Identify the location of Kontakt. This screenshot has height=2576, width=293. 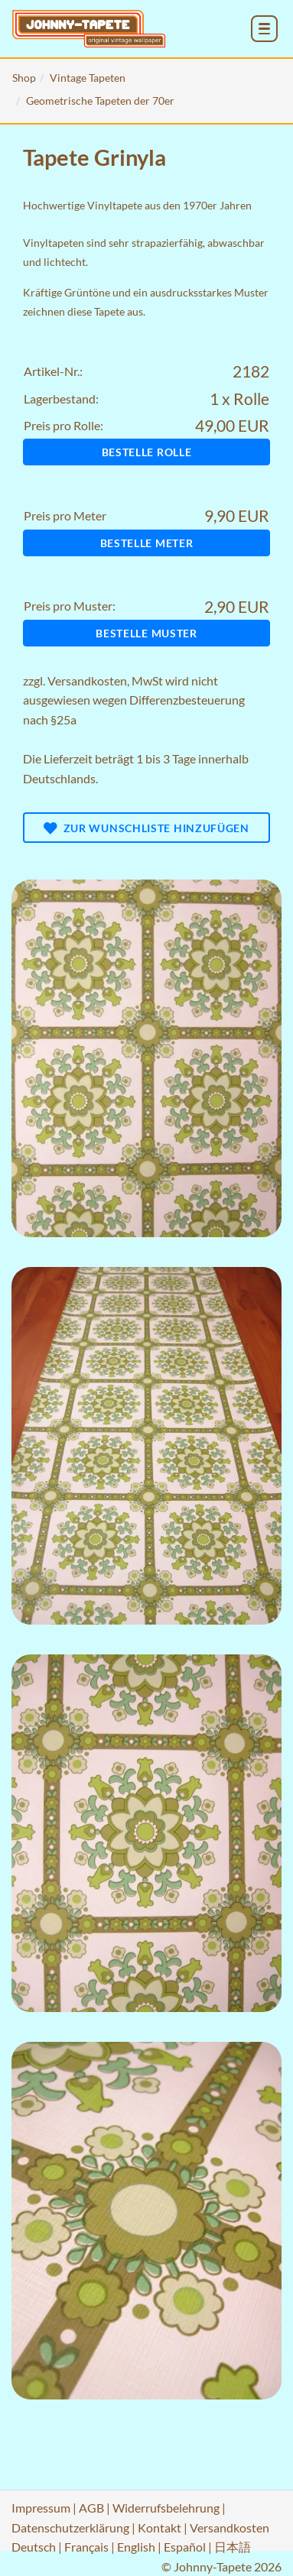
(159, 2527).